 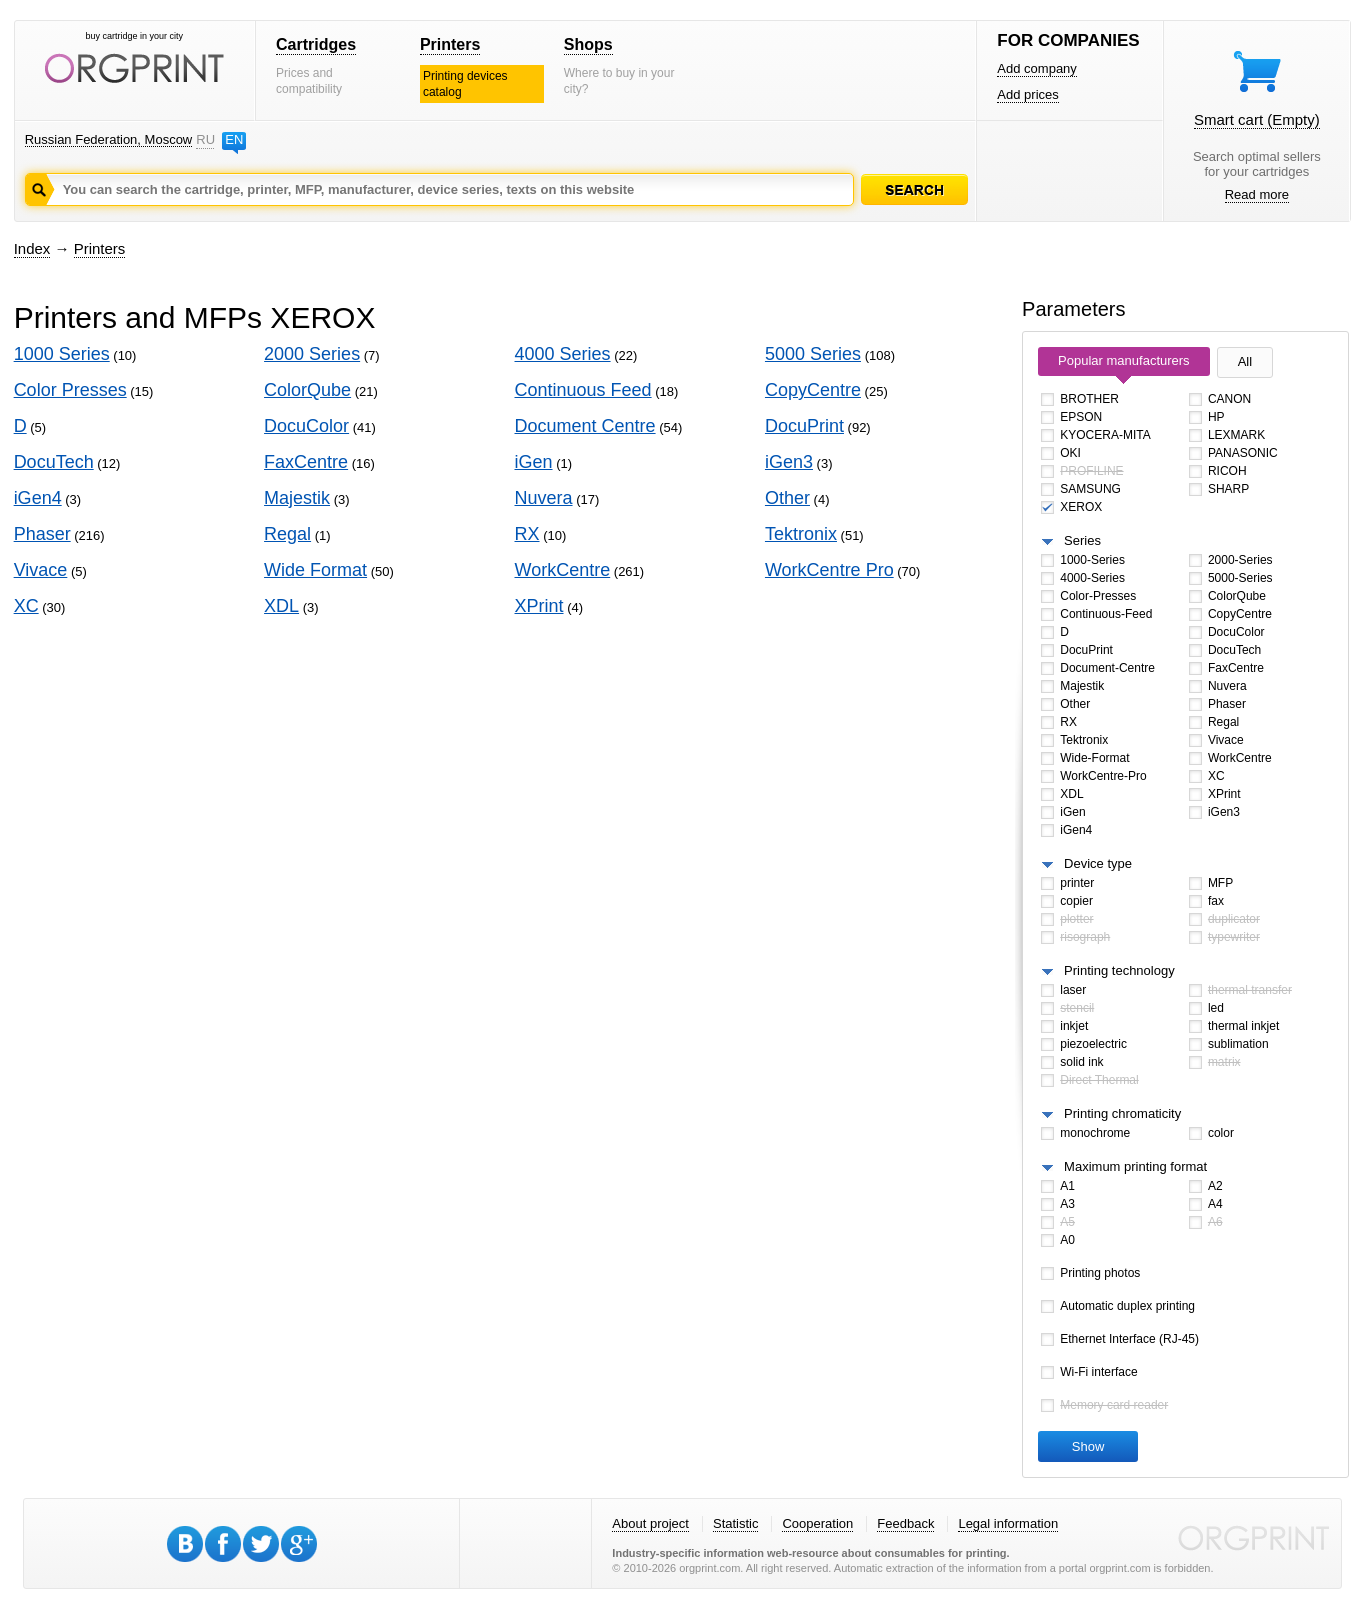 What do you see at coordinates (813, 354) in the screenshot?
I see `5000 Series` at bounding box center [813, 354].